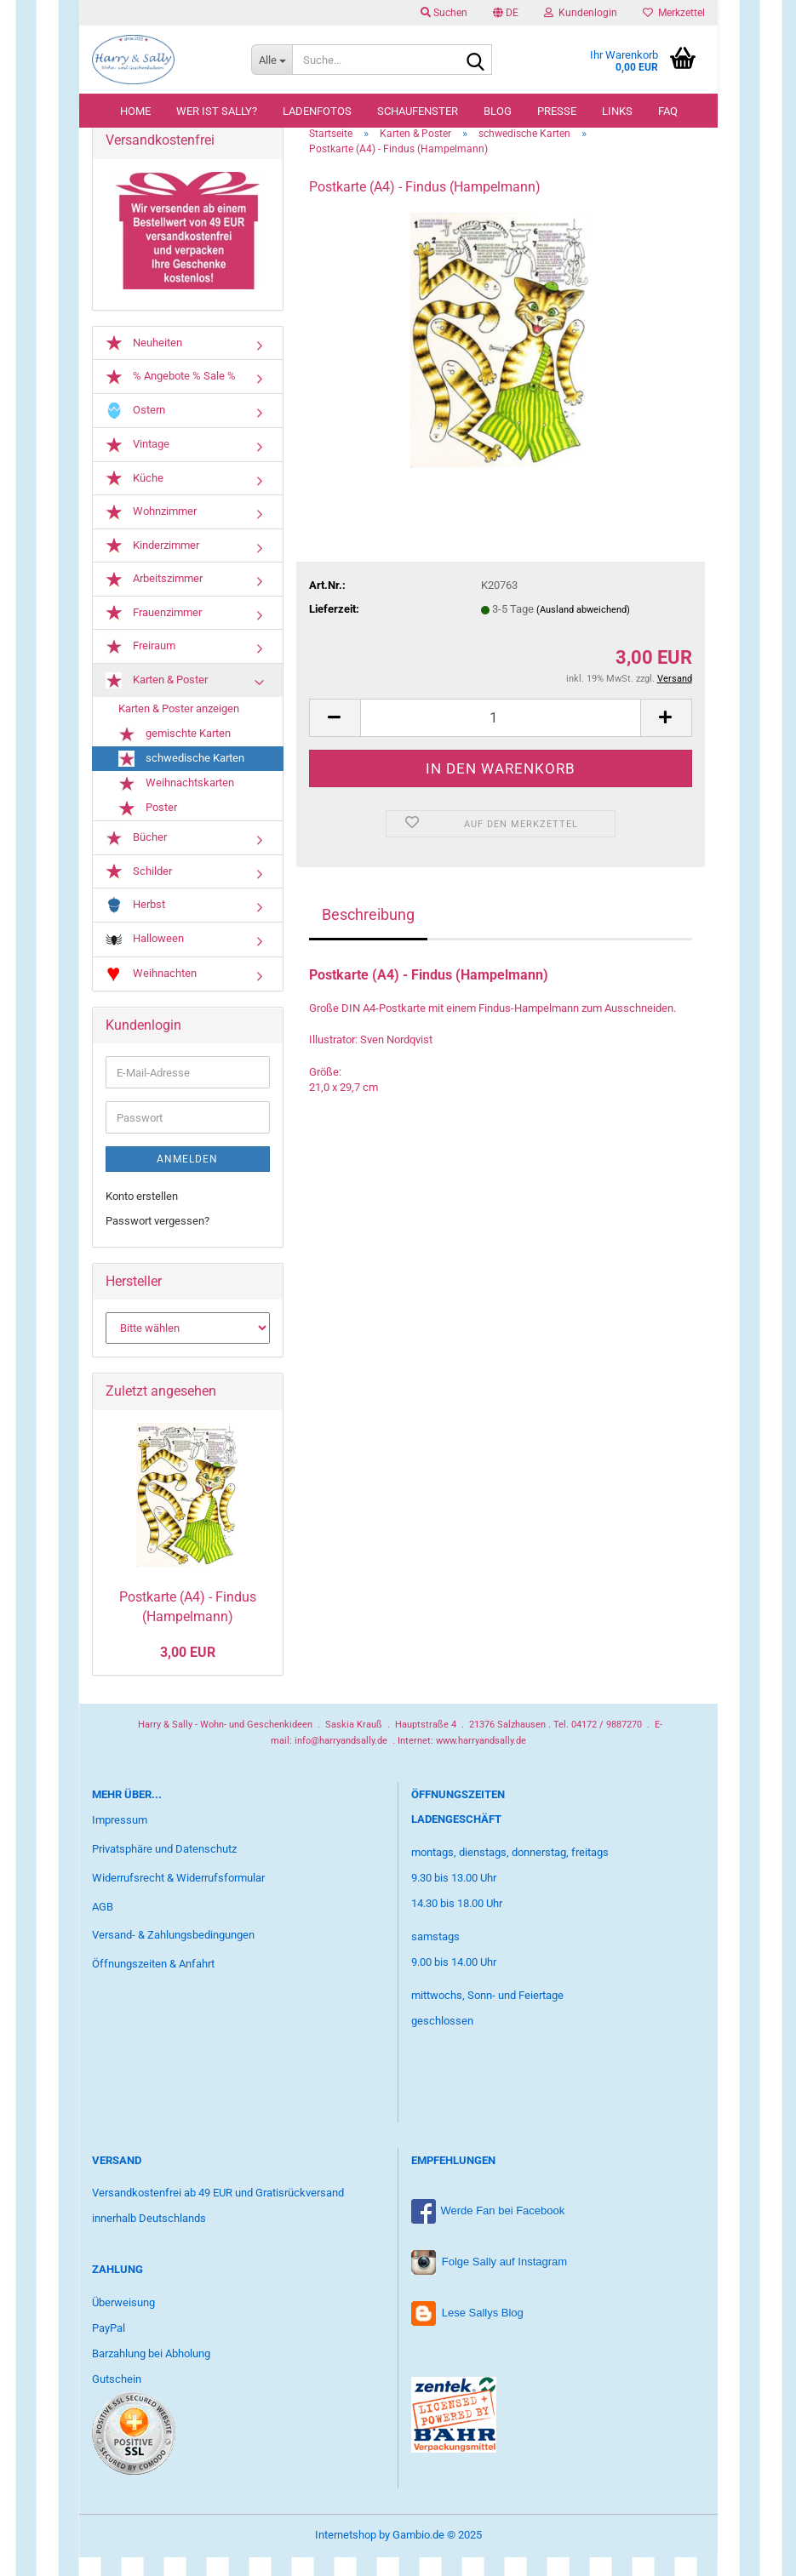 Image resolution: width=796 pixels, height=2576 pixels. Describe the element at coordinates (157, 1239) in the screenshot. I see `Passwort vergessen?` at that location.